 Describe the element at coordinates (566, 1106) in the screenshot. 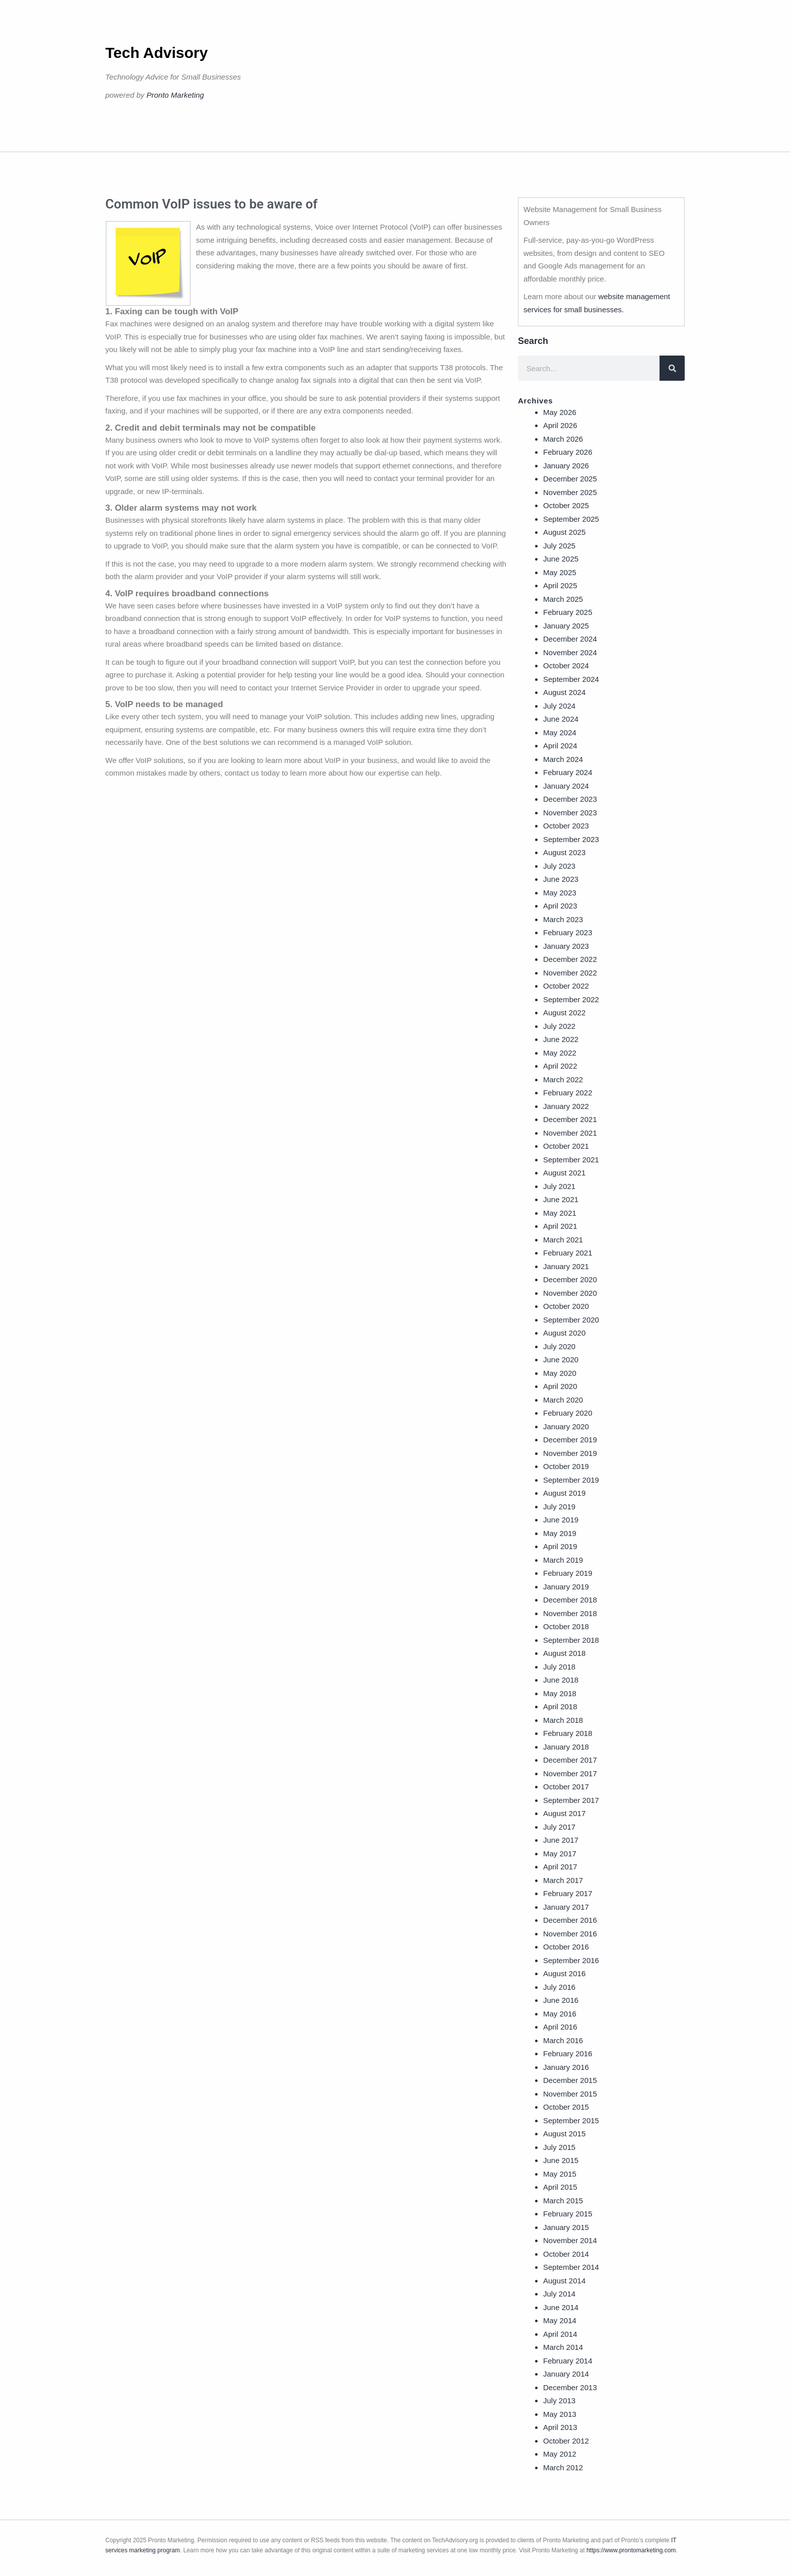

I see `January 2022` at that location.